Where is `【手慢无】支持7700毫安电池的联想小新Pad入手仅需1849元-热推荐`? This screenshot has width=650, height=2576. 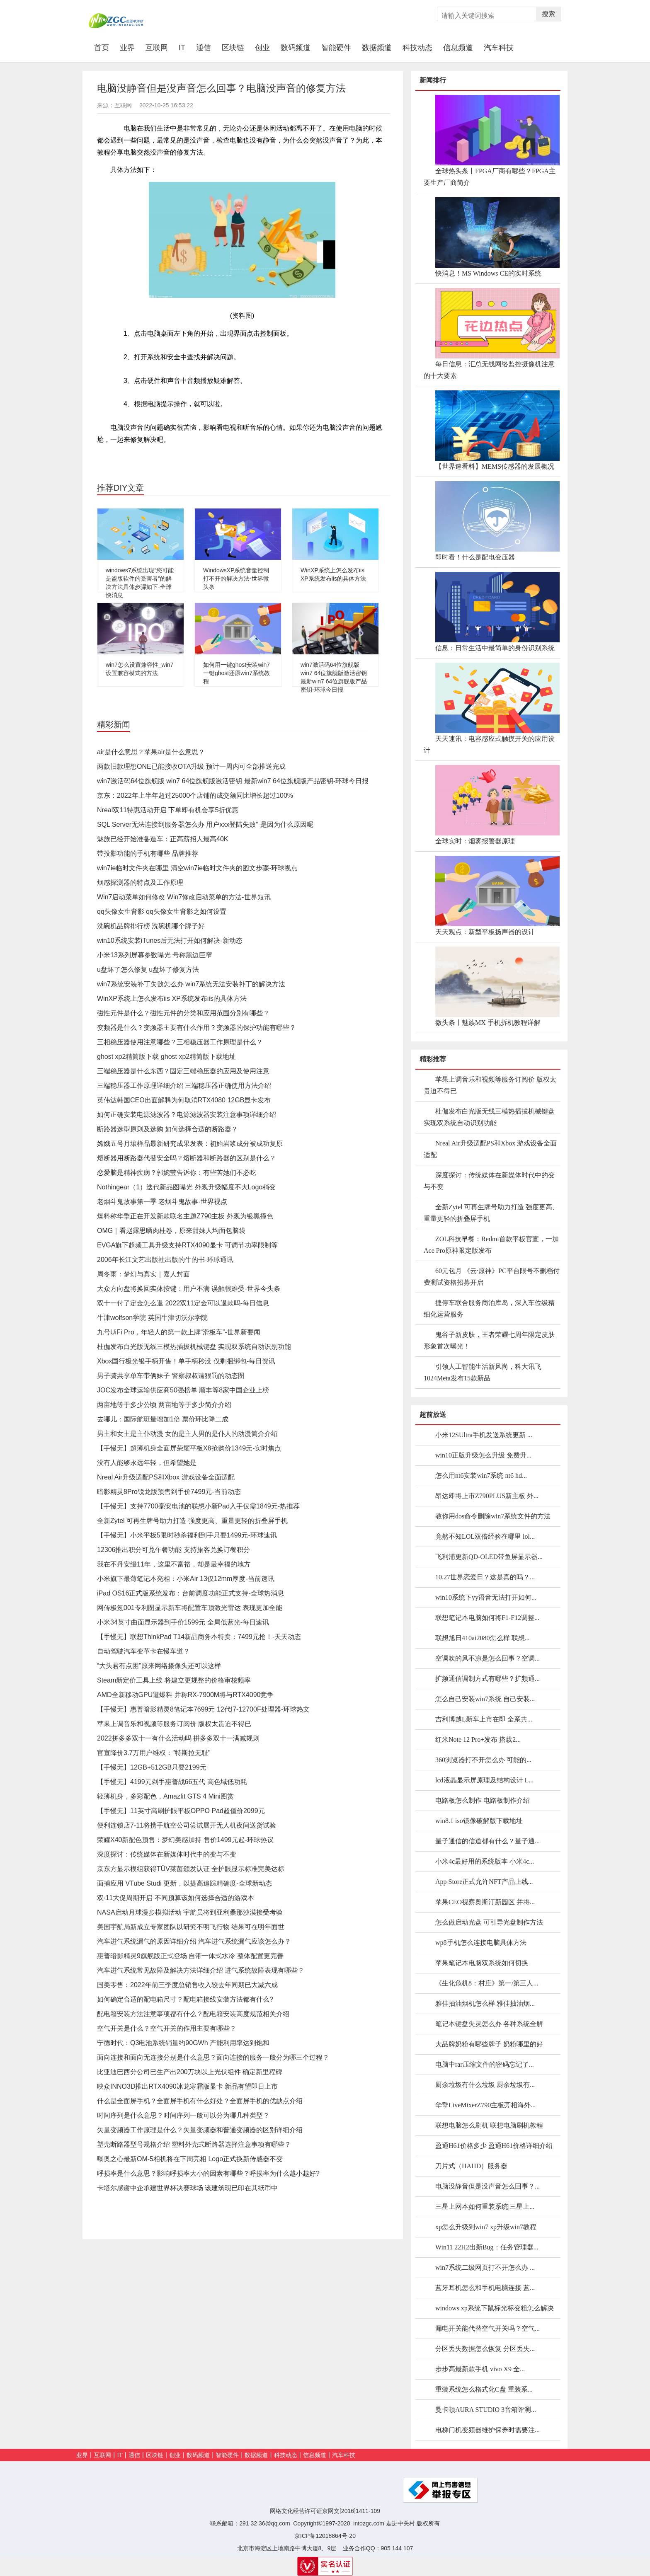
【手慢无】支持7700毫安电池的联想小新Pad入手仅需1849元-热推荐 is located at coordinates (198, 1506).